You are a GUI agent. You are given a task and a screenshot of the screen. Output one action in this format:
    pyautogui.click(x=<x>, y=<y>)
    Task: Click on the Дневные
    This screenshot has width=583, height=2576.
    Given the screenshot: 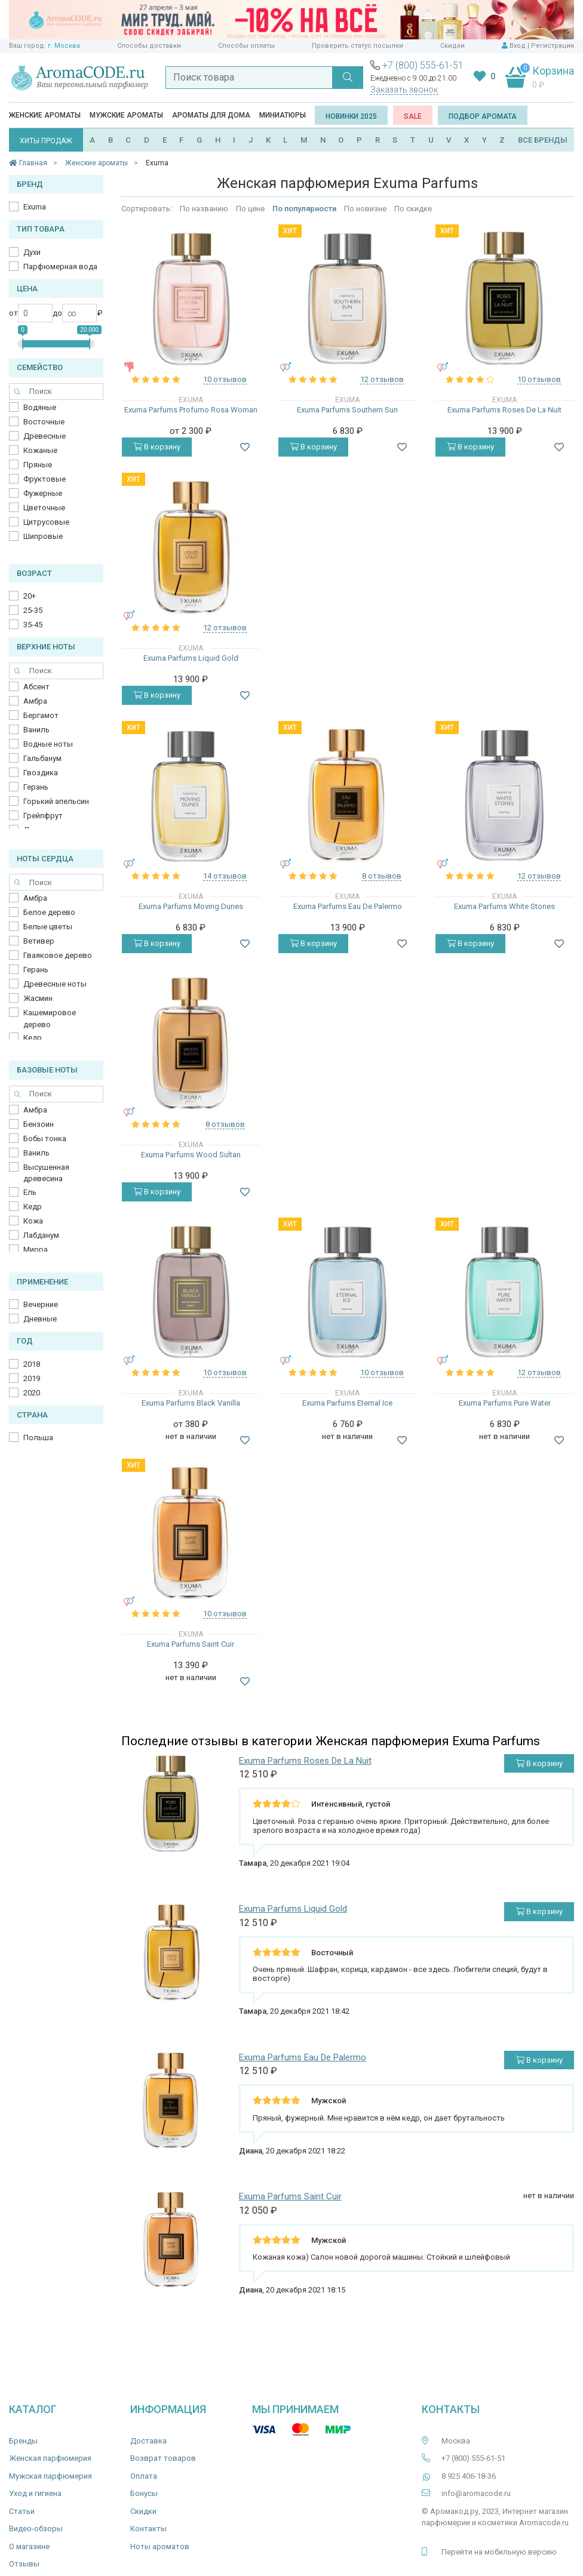 What is the action you would take?
    pyautogui.click(x=40, y=1318)
    